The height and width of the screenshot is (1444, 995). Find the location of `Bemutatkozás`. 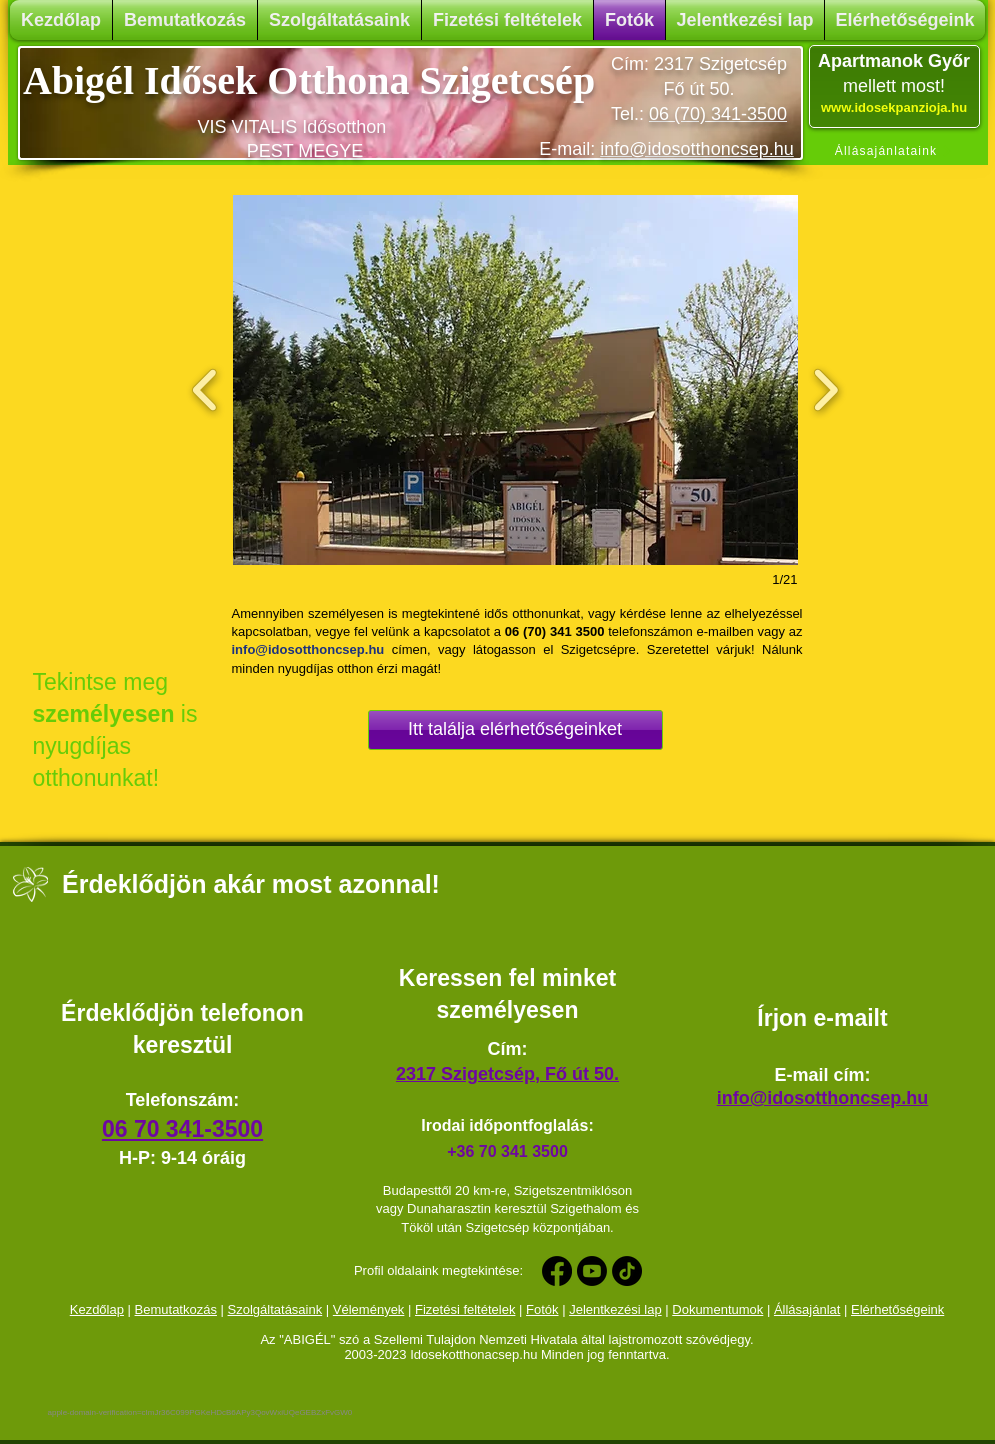

Bemutatkozás is located at coordinates (176, 1309).